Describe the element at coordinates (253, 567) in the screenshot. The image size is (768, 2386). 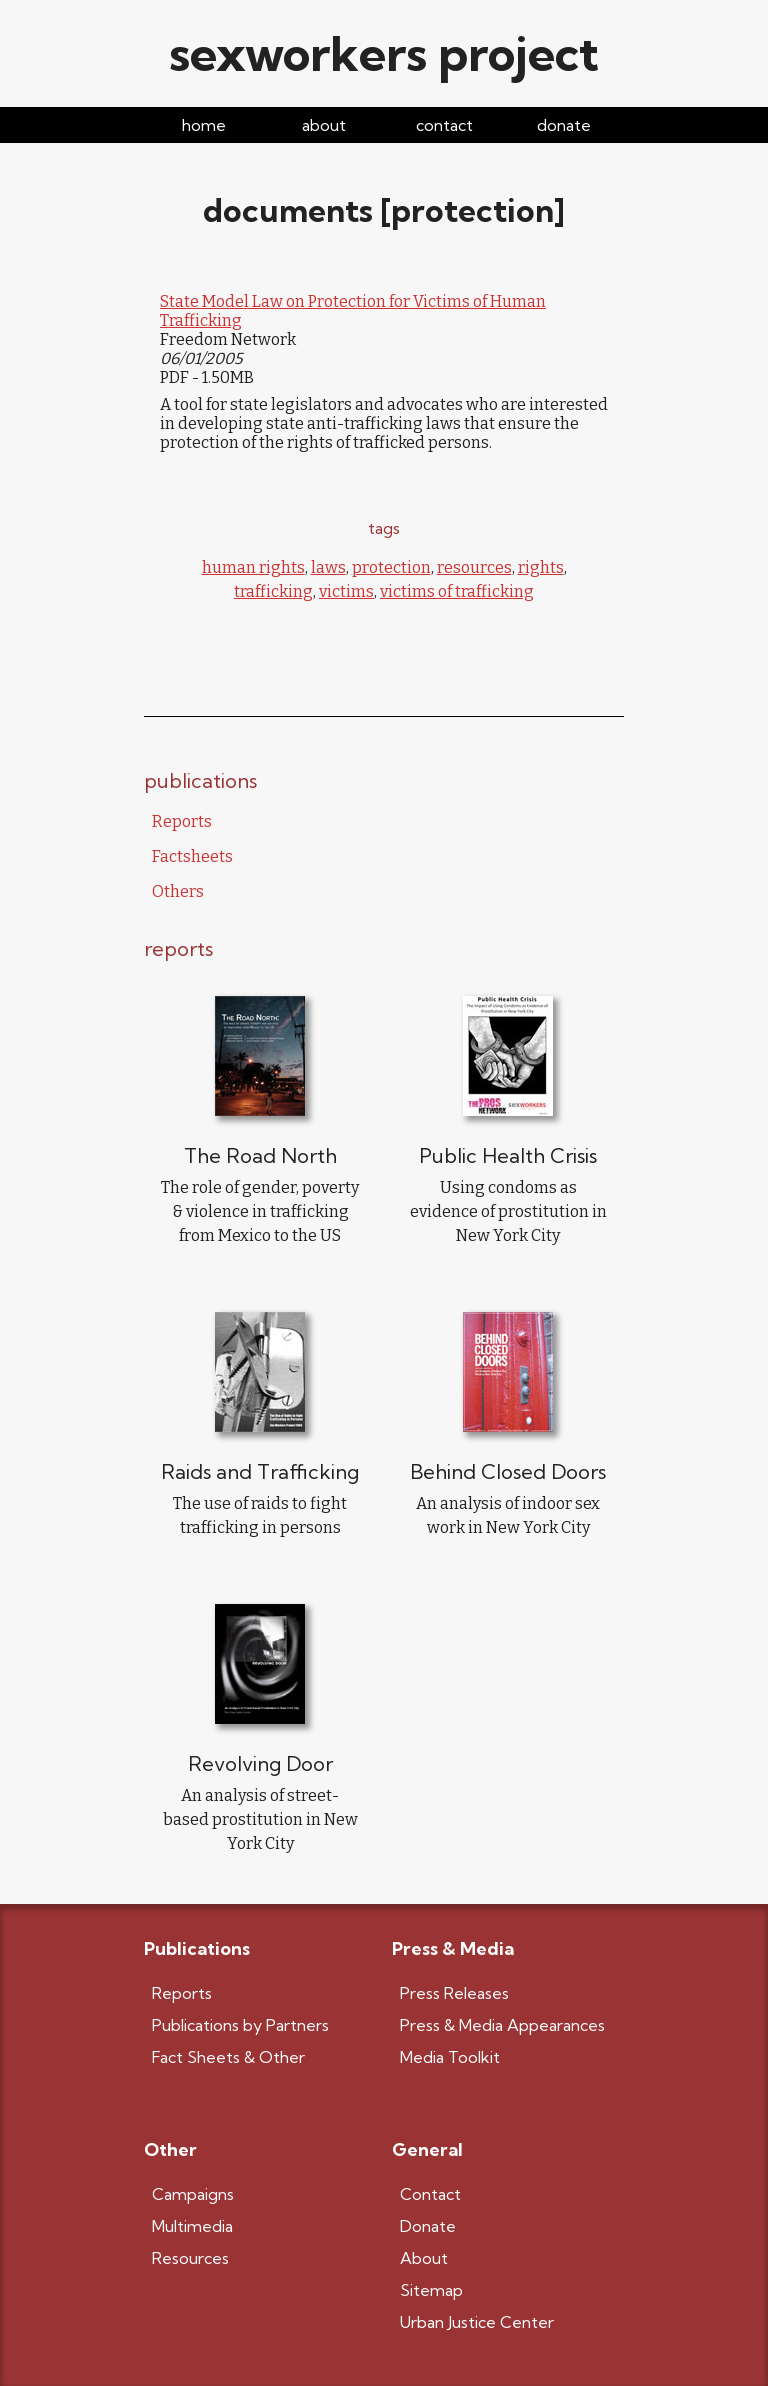
I see `human rights` at that location.